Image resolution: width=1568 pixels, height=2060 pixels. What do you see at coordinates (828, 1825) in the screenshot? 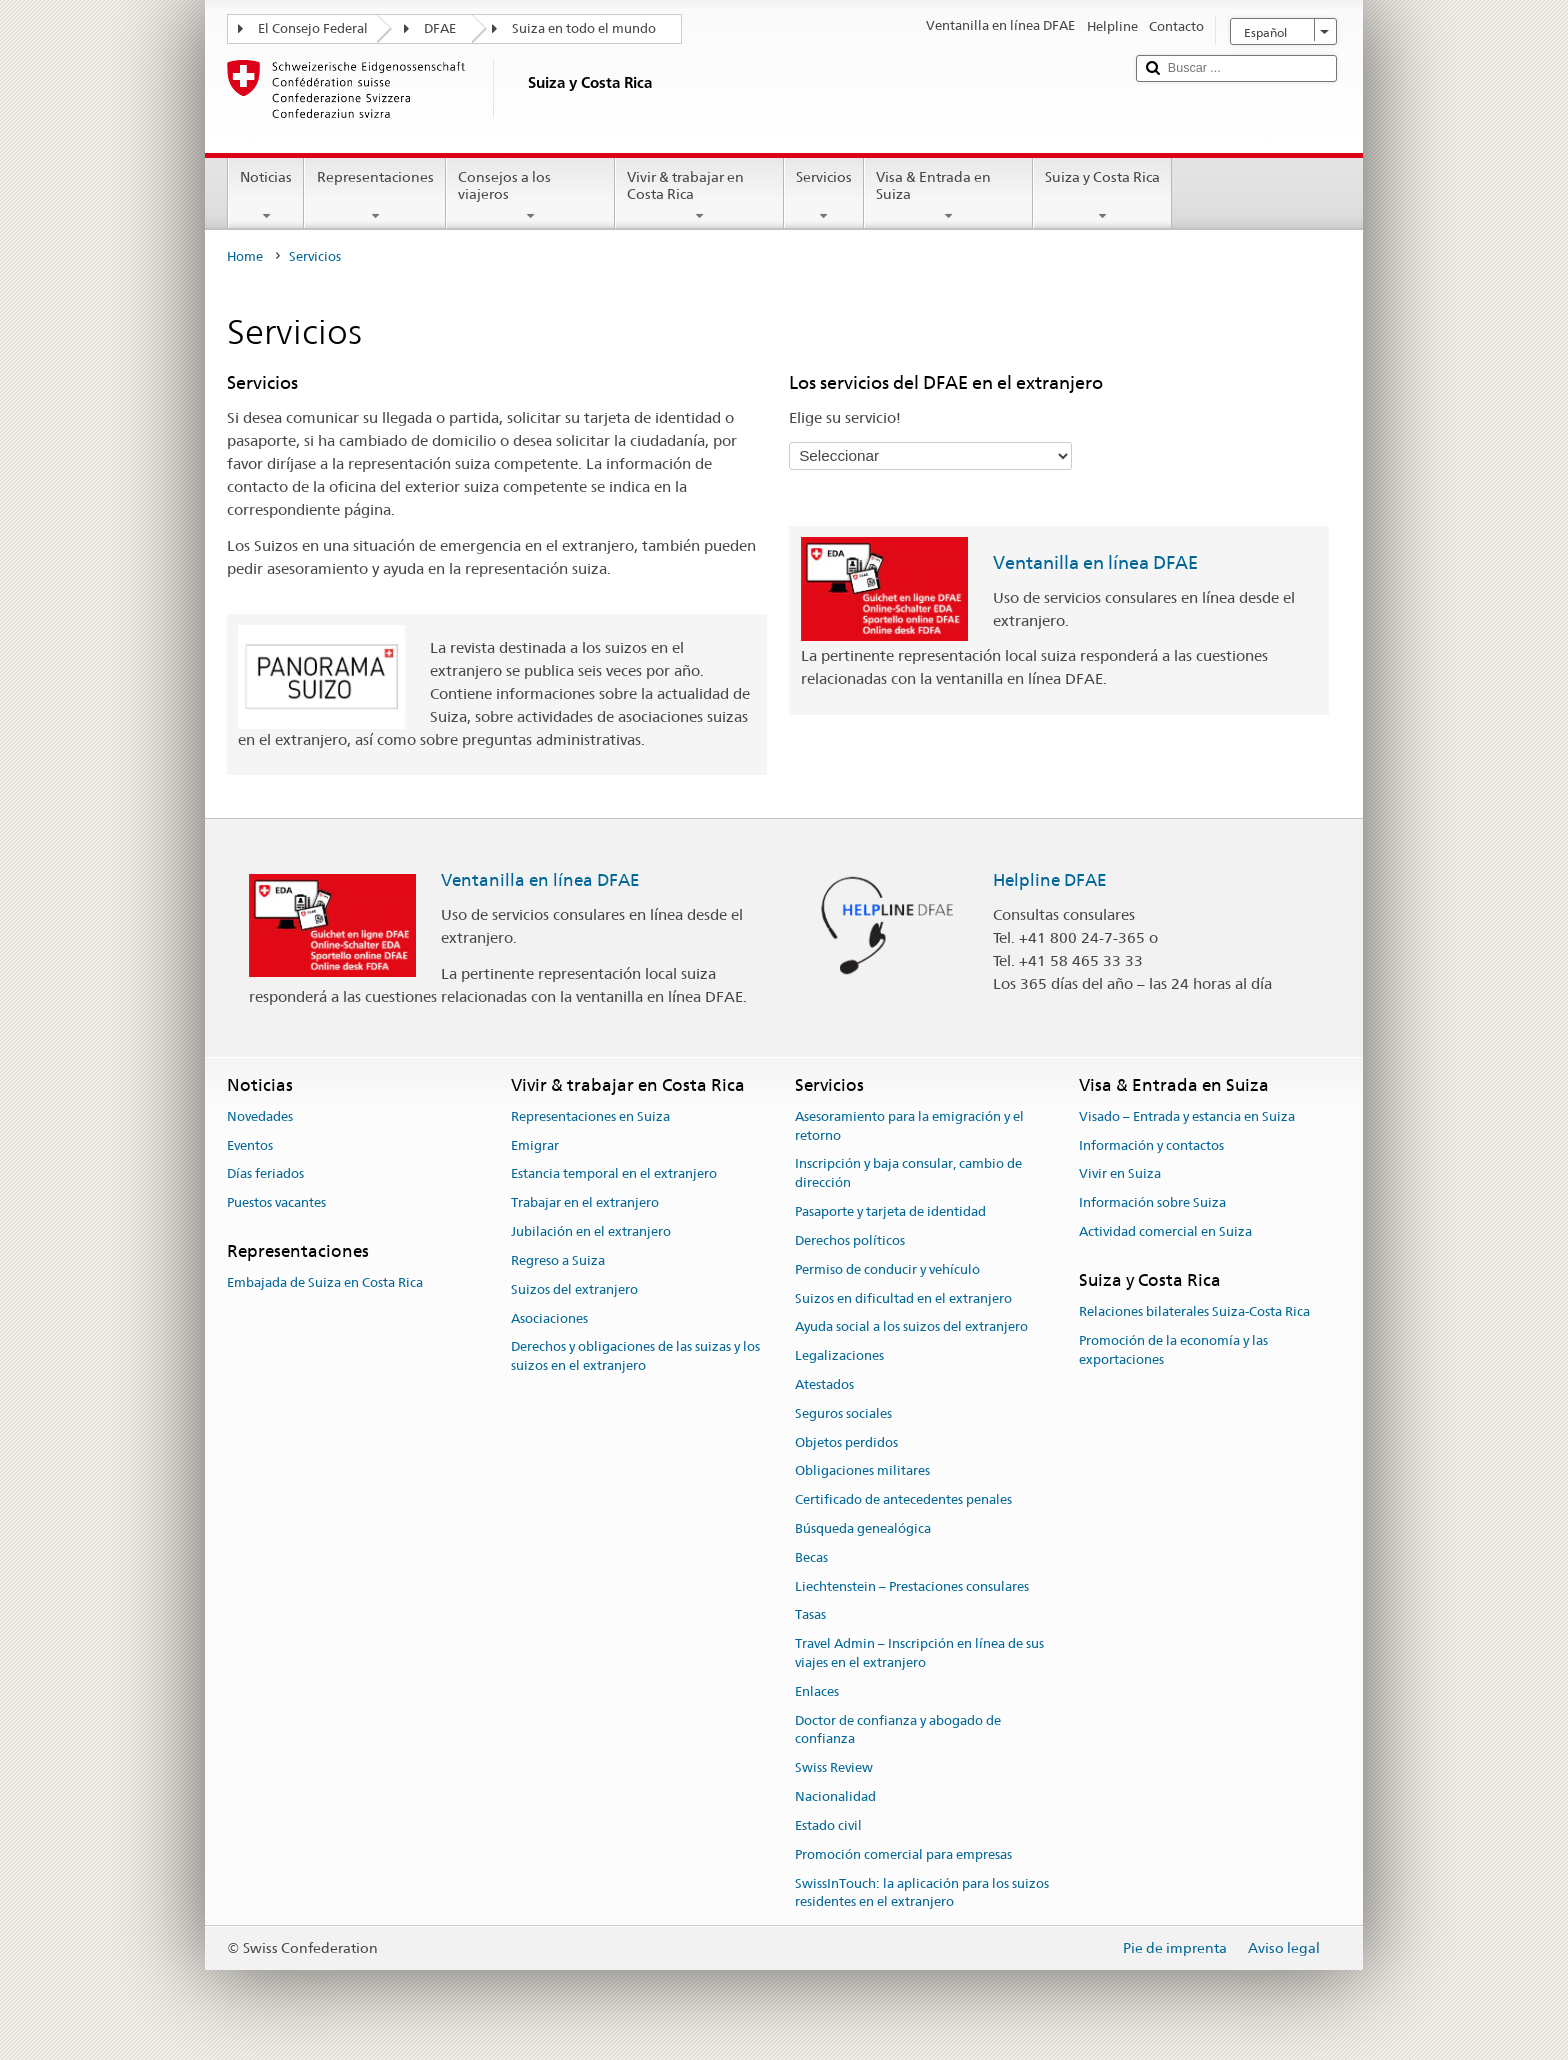
I see `Estado civil` at bounding box center [828, 1825].